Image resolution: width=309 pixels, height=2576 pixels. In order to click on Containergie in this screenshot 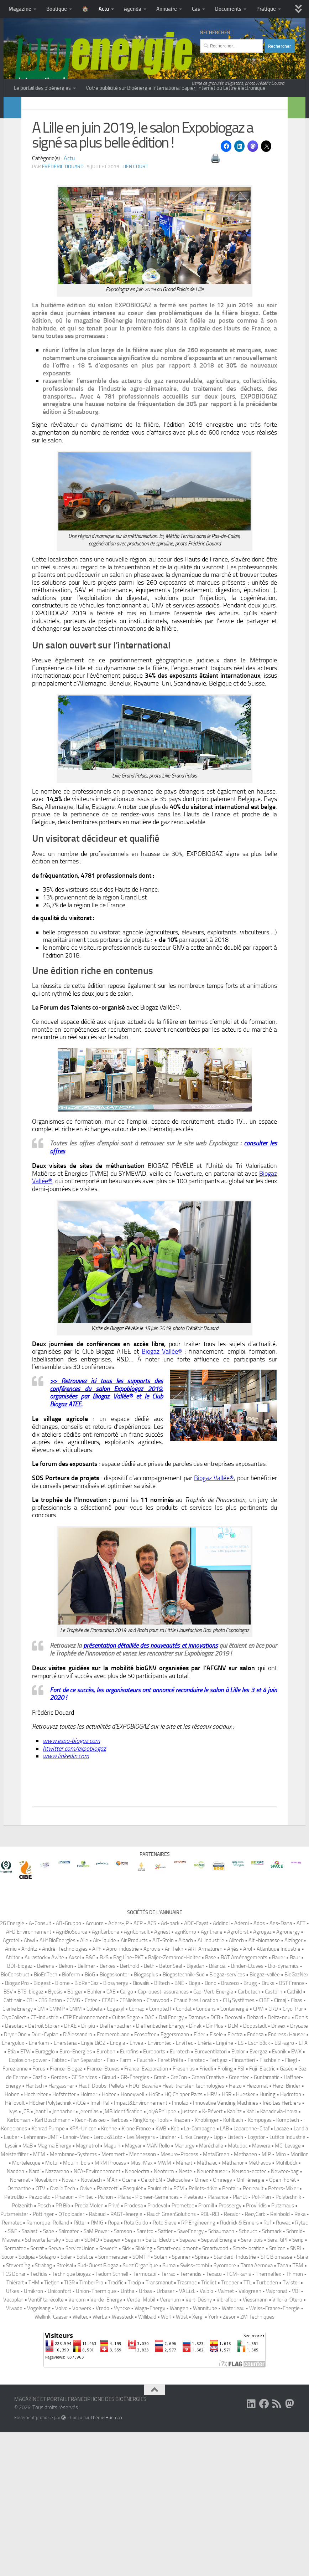, I will do `click(234, 2170)`.